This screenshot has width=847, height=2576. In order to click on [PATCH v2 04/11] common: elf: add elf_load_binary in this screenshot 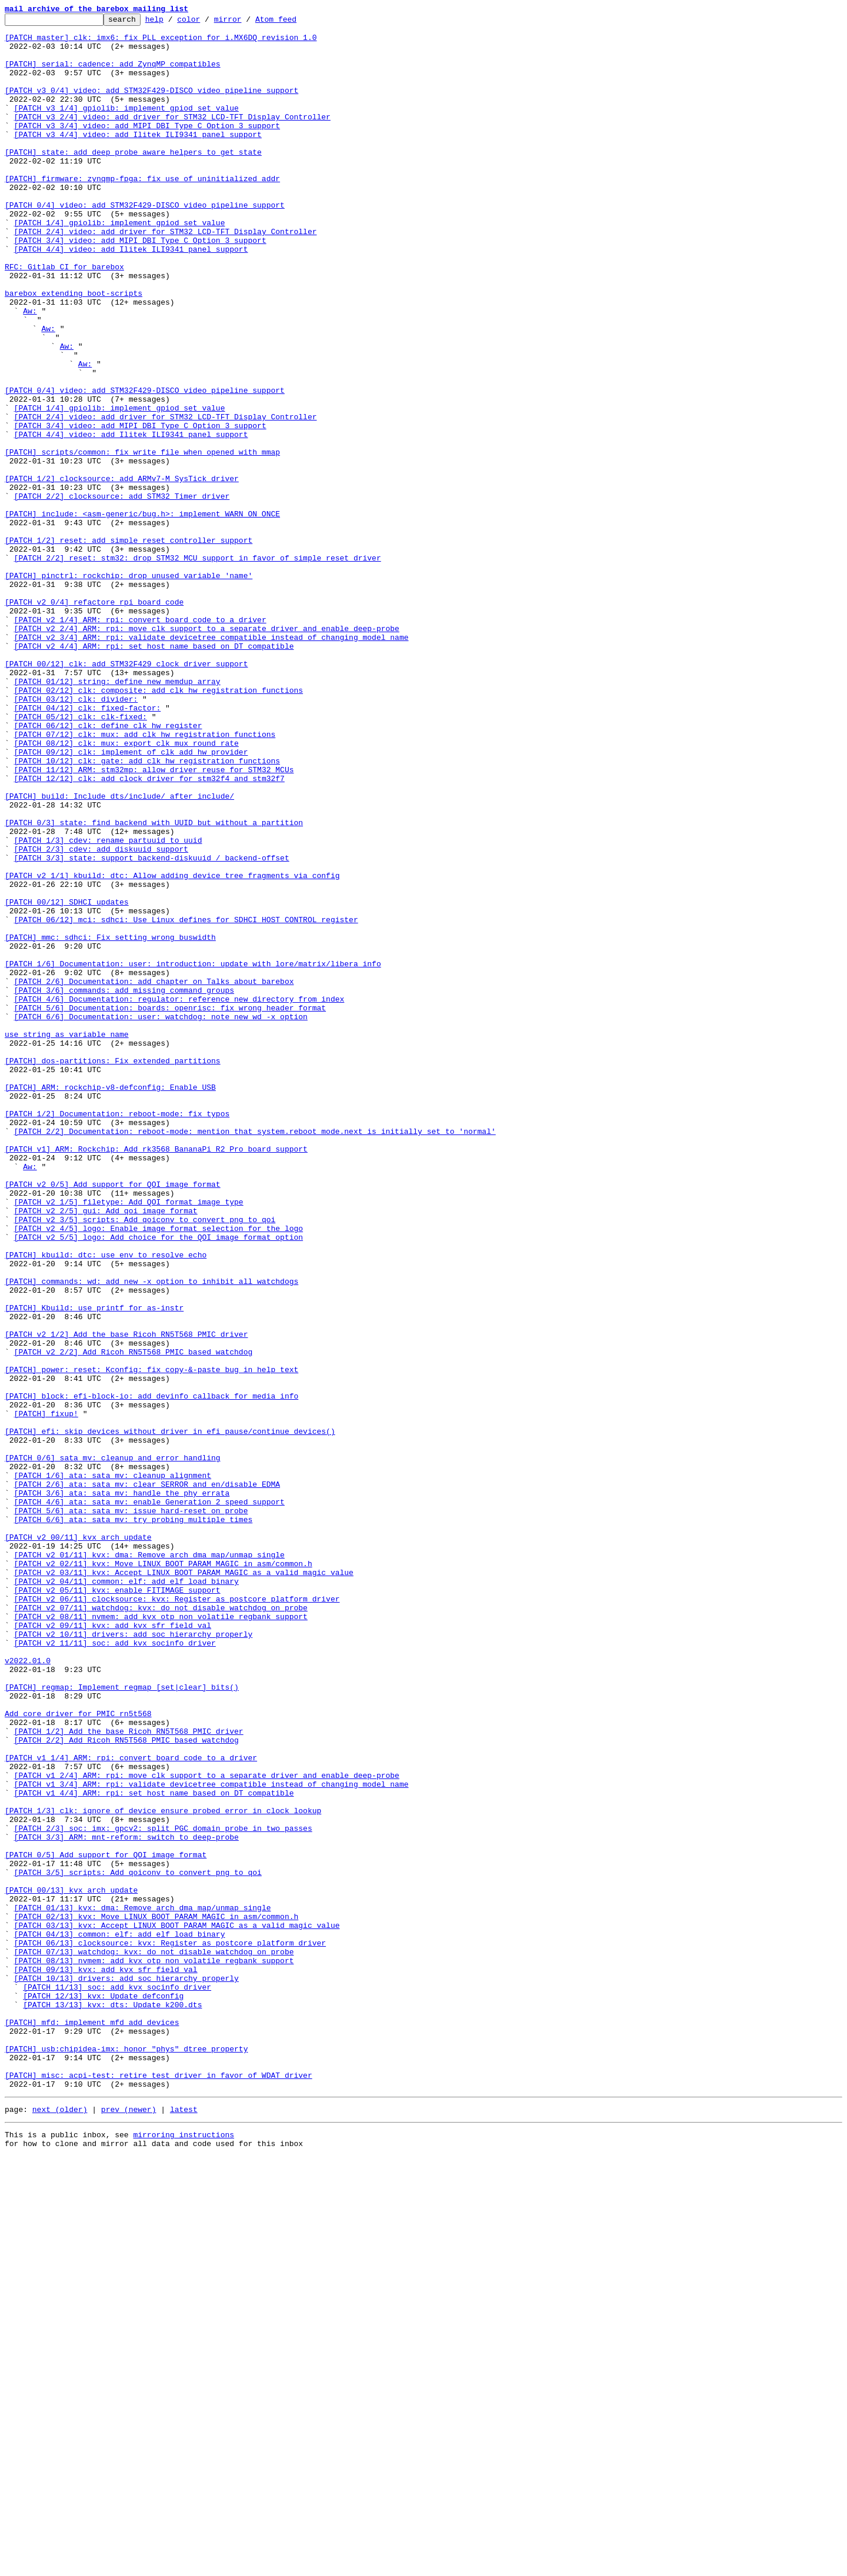, I will do `click(126, 1895)`.